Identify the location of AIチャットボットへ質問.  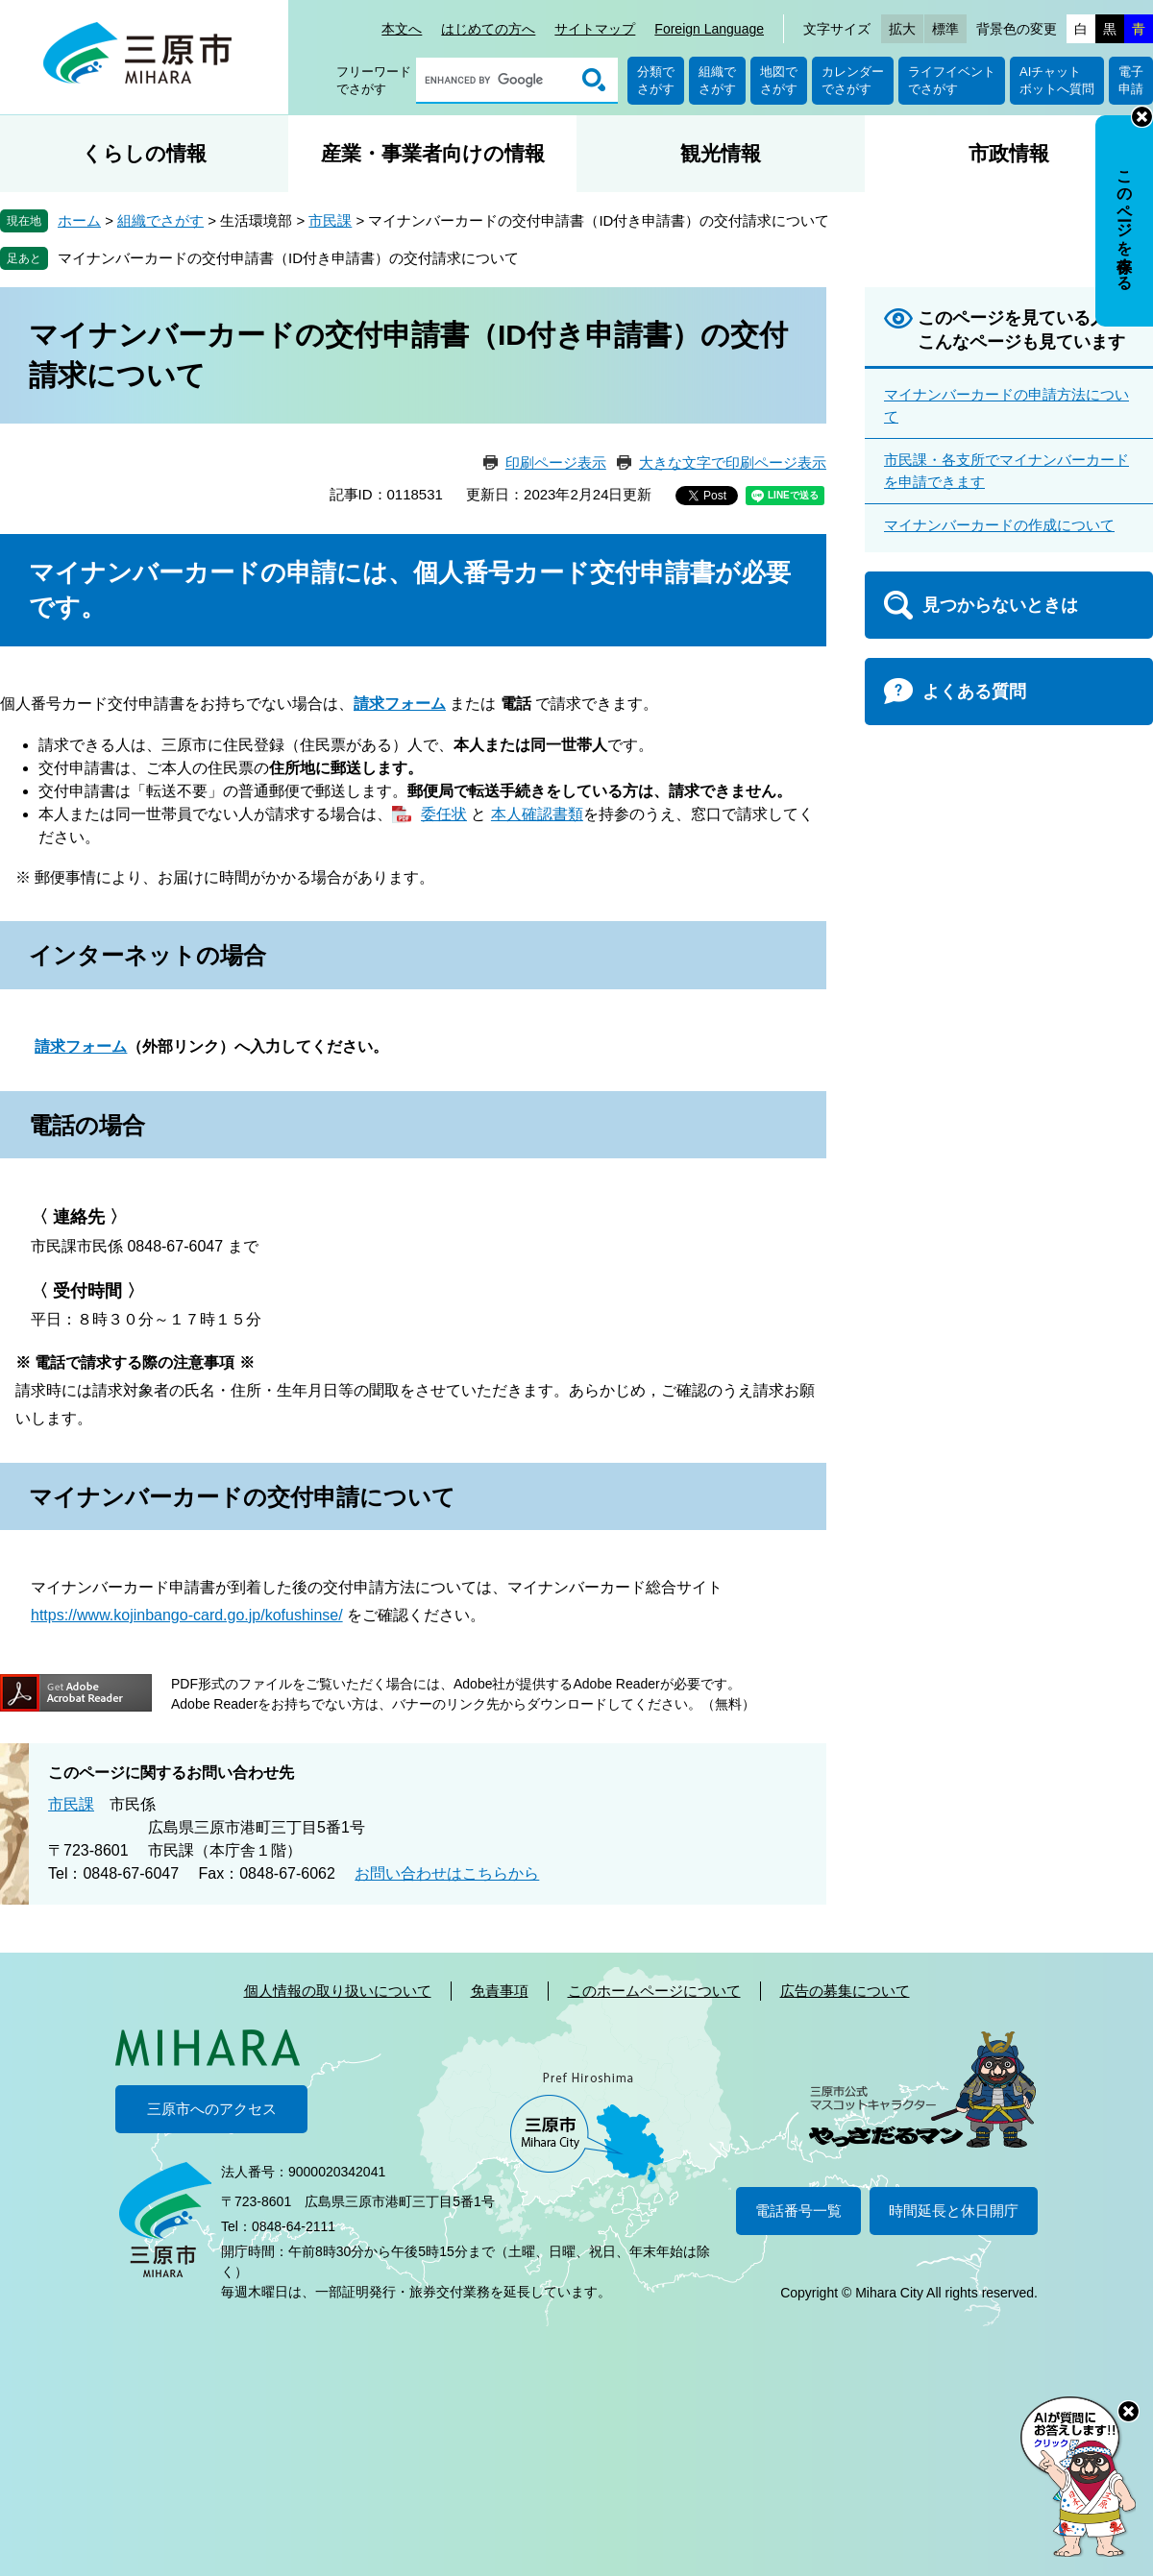
(1056, 80).